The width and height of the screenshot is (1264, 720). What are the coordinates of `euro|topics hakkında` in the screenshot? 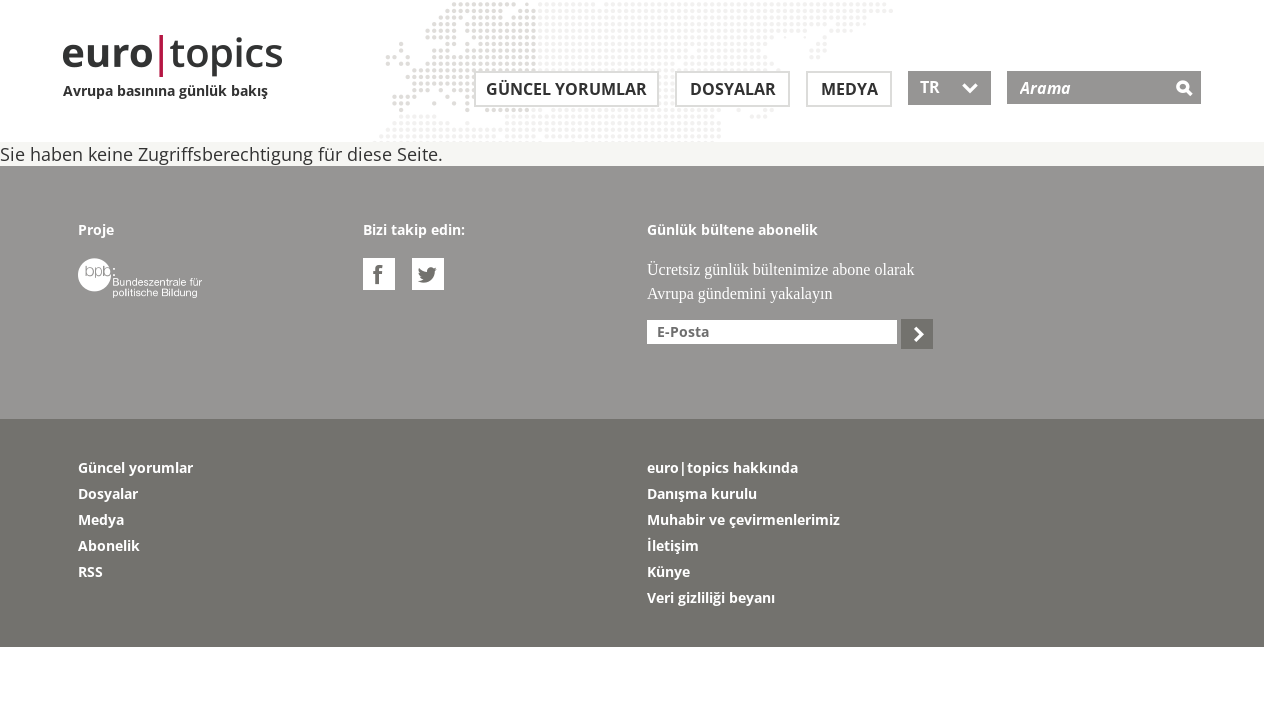 It's located at (722, 467).